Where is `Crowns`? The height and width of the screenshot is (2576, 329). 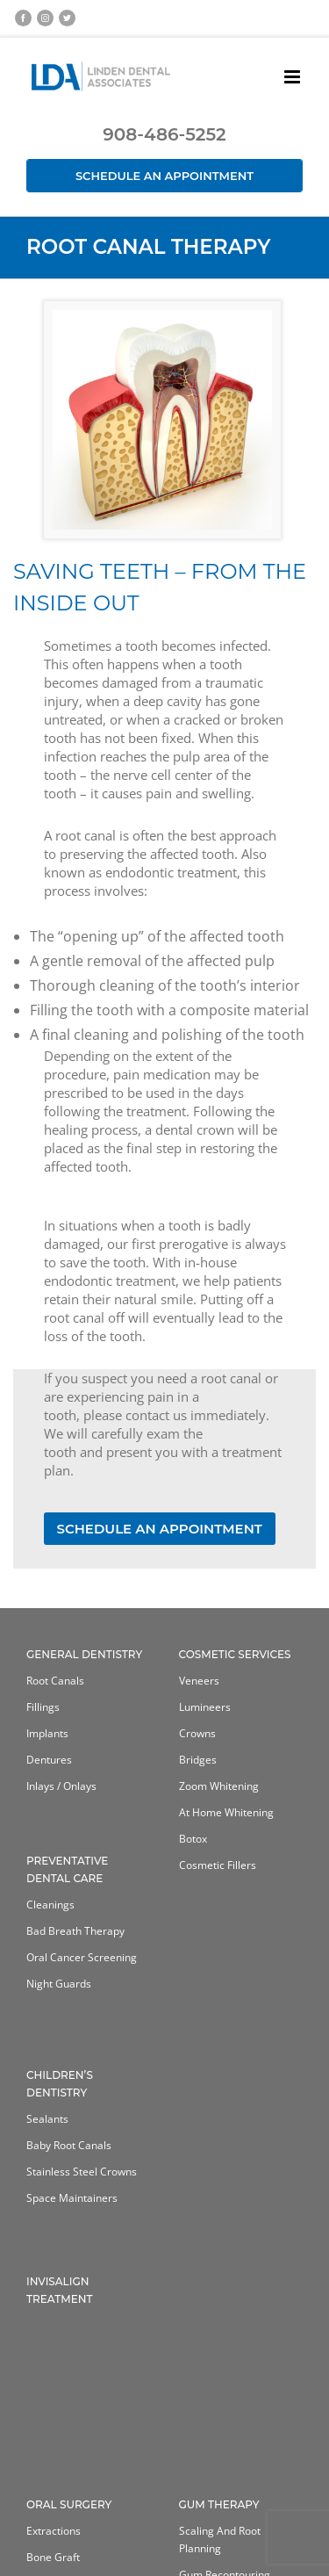
Crowns is located at coordinates (197, 1733).